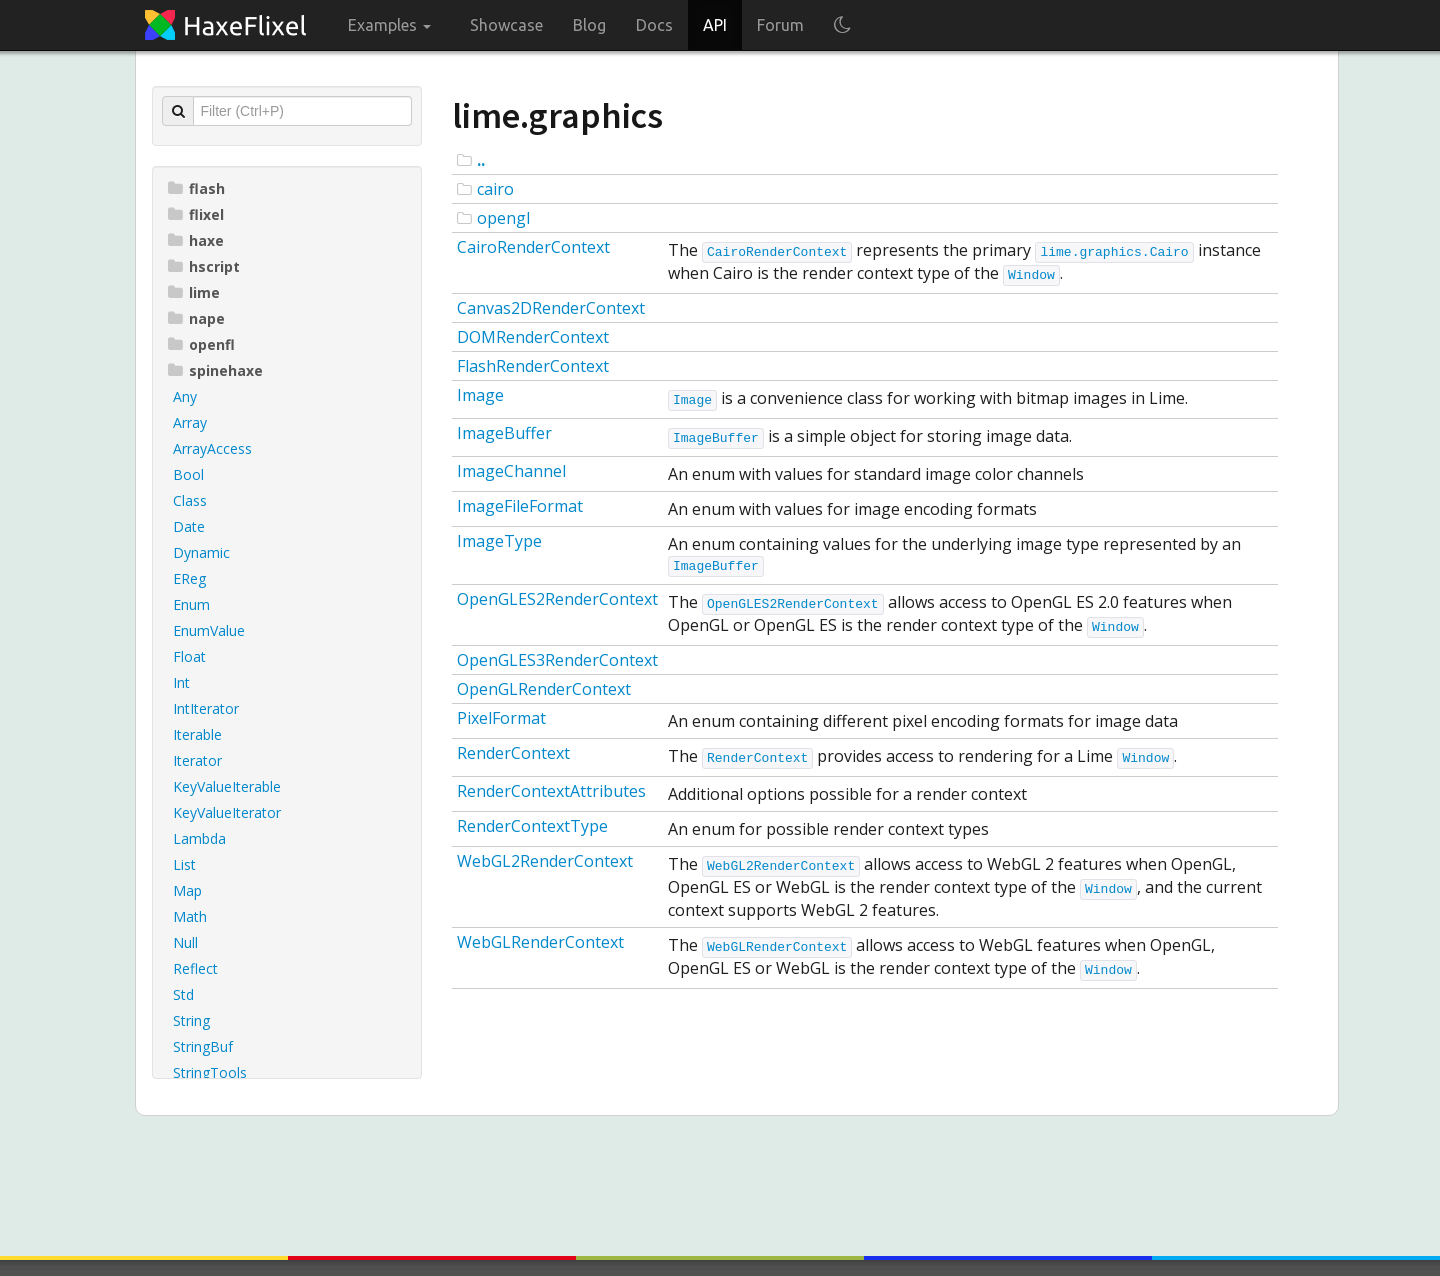  I want to click on flash, so click(196, 188).